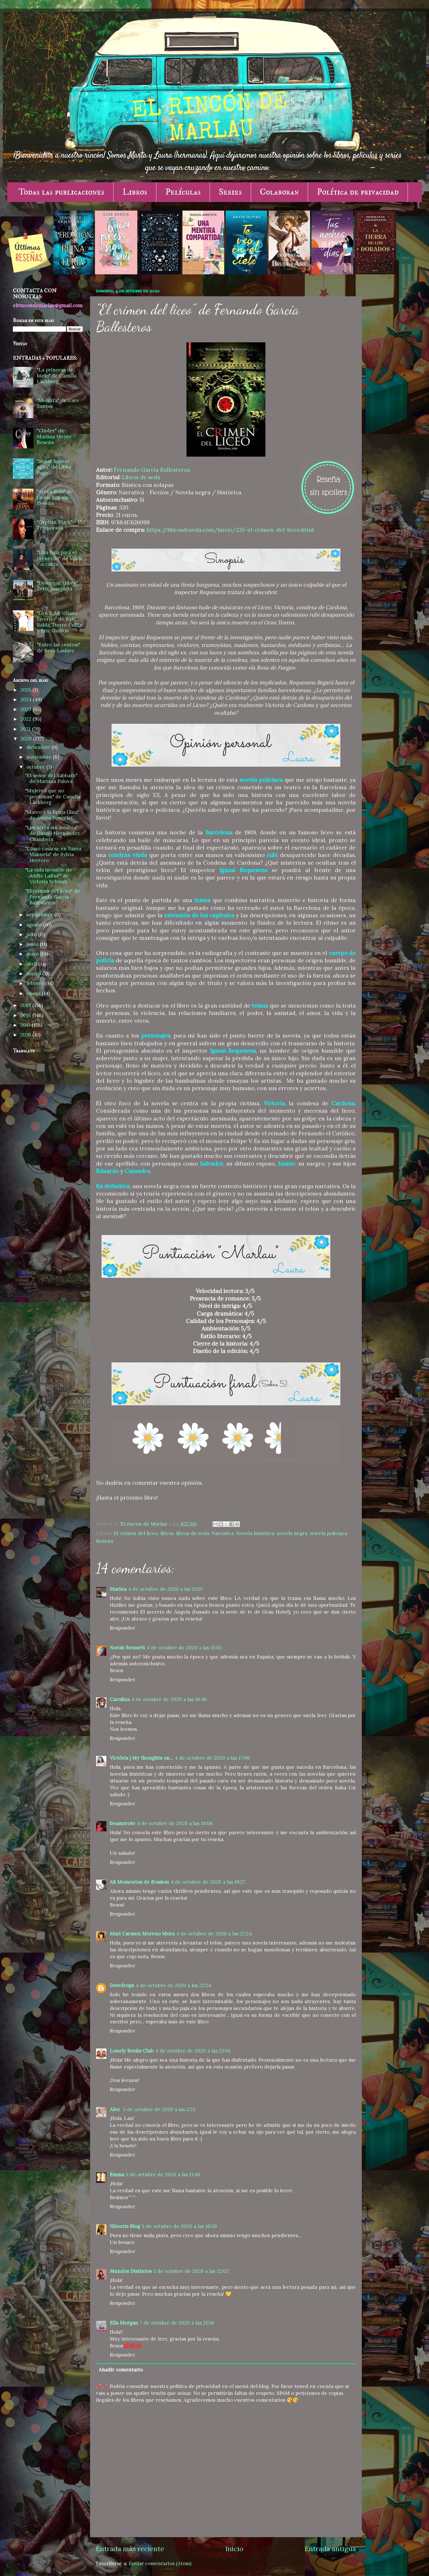 This screenshot has width=429, height=2576. Describe the element at coordinates (136, 1533) in the screenshot. I see `El crimen del liceo` at that location.